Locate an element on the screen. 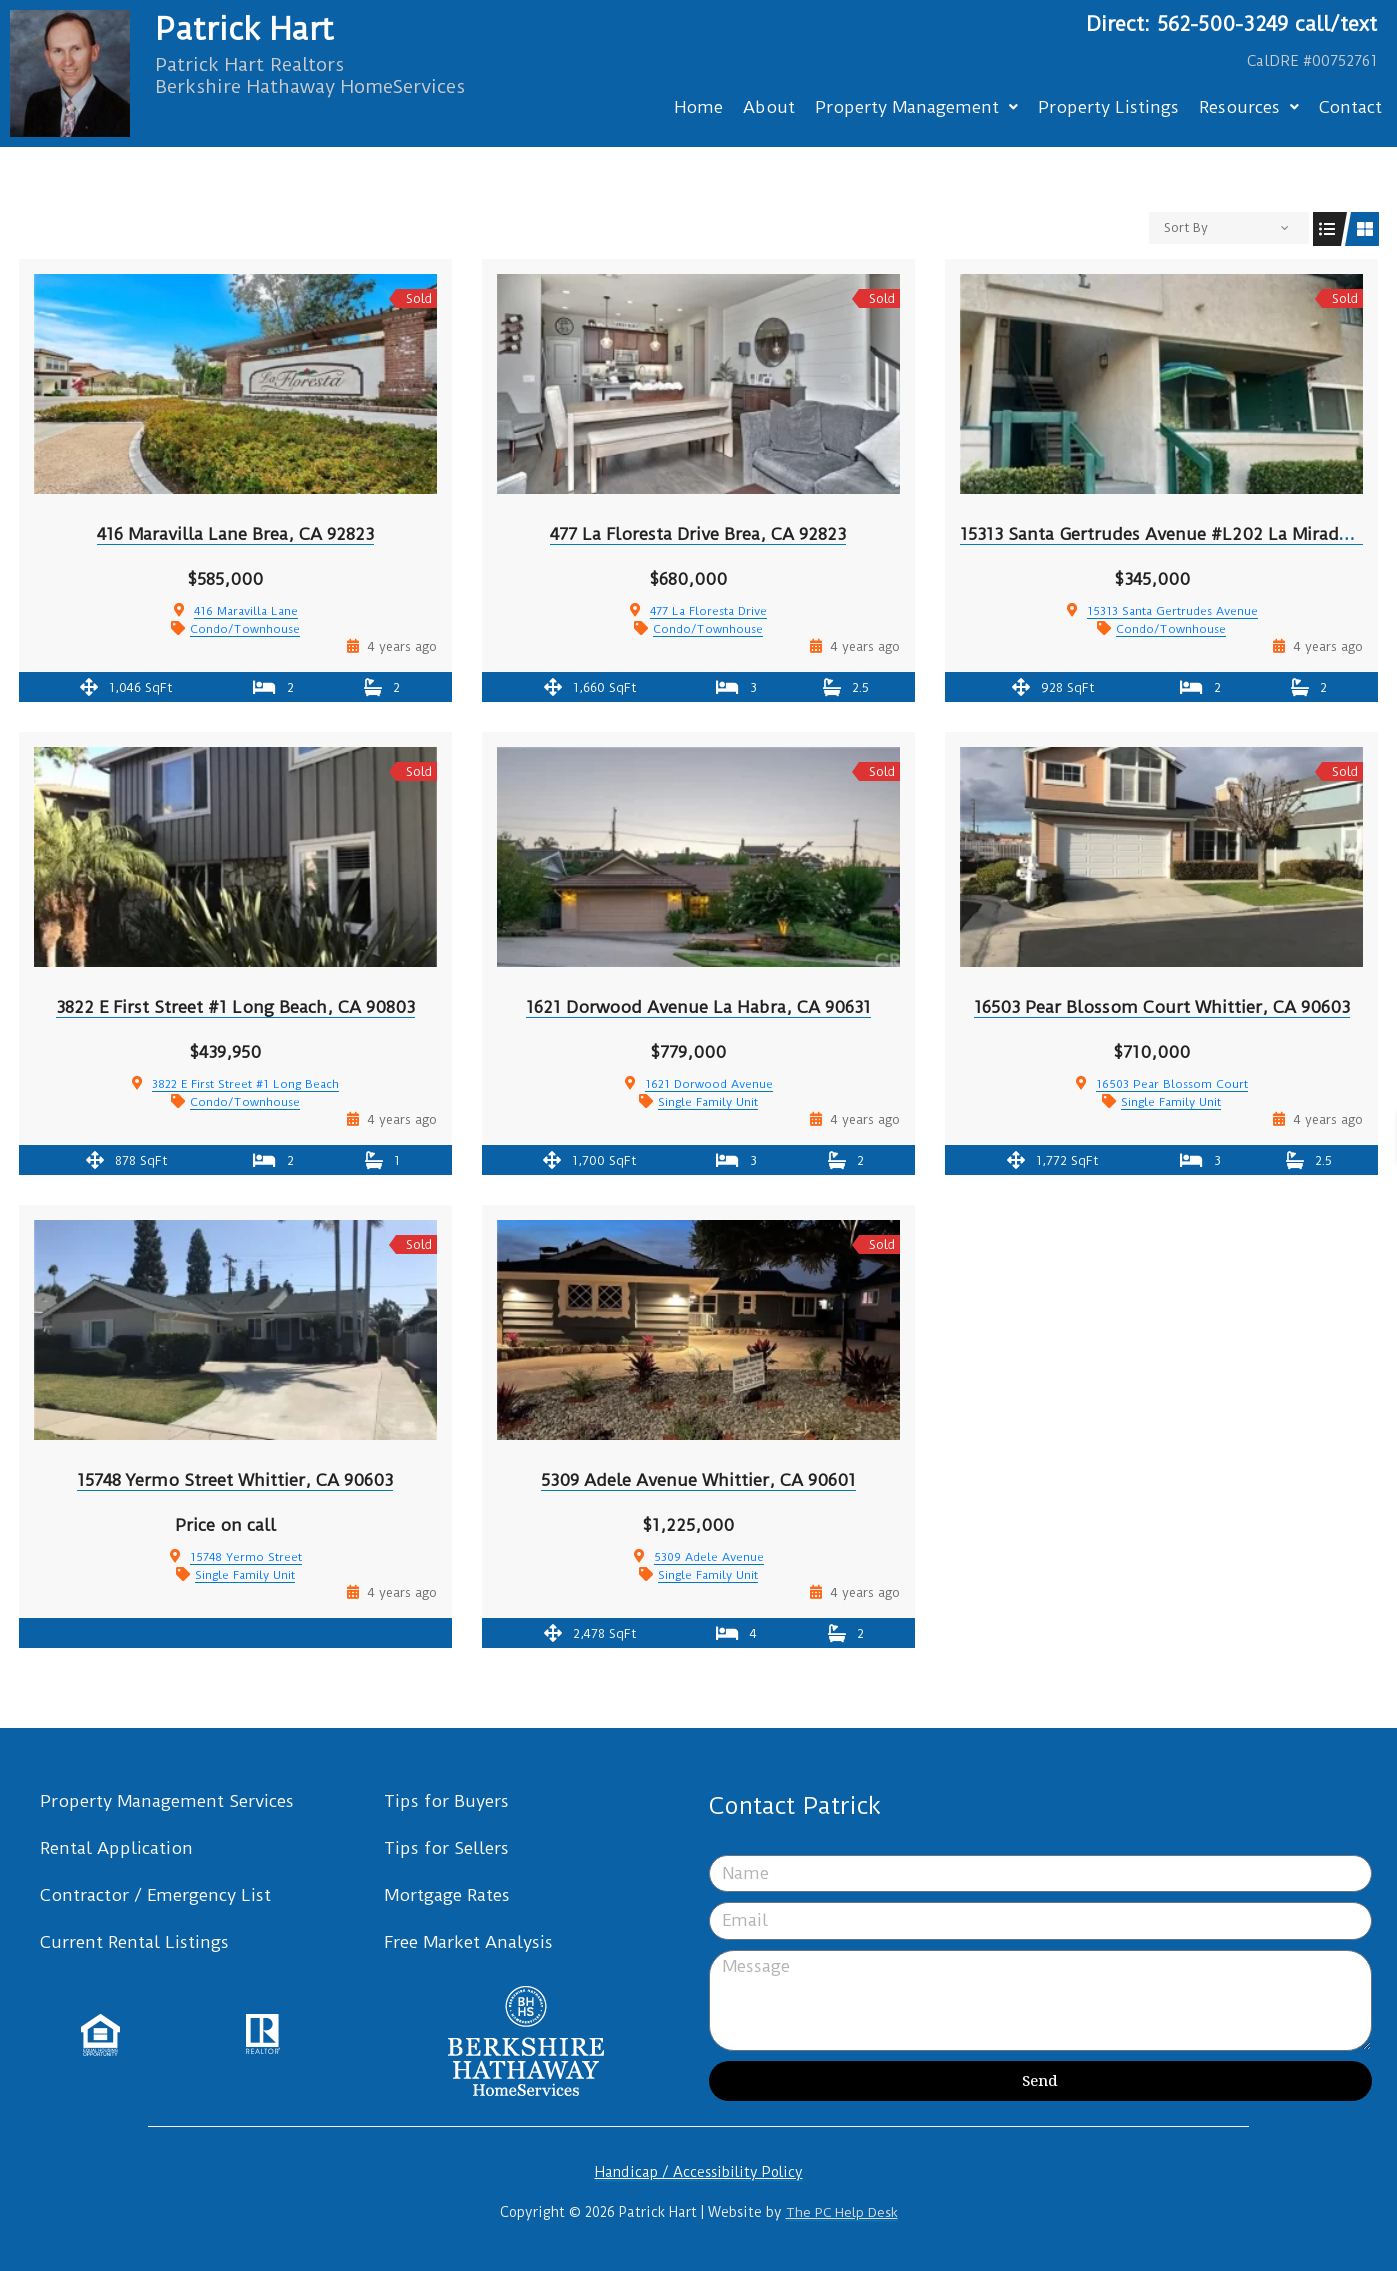 The height and width of the screenshot is (2271, 1397). Free Market Analysis is located at coordinates (468, 1942).